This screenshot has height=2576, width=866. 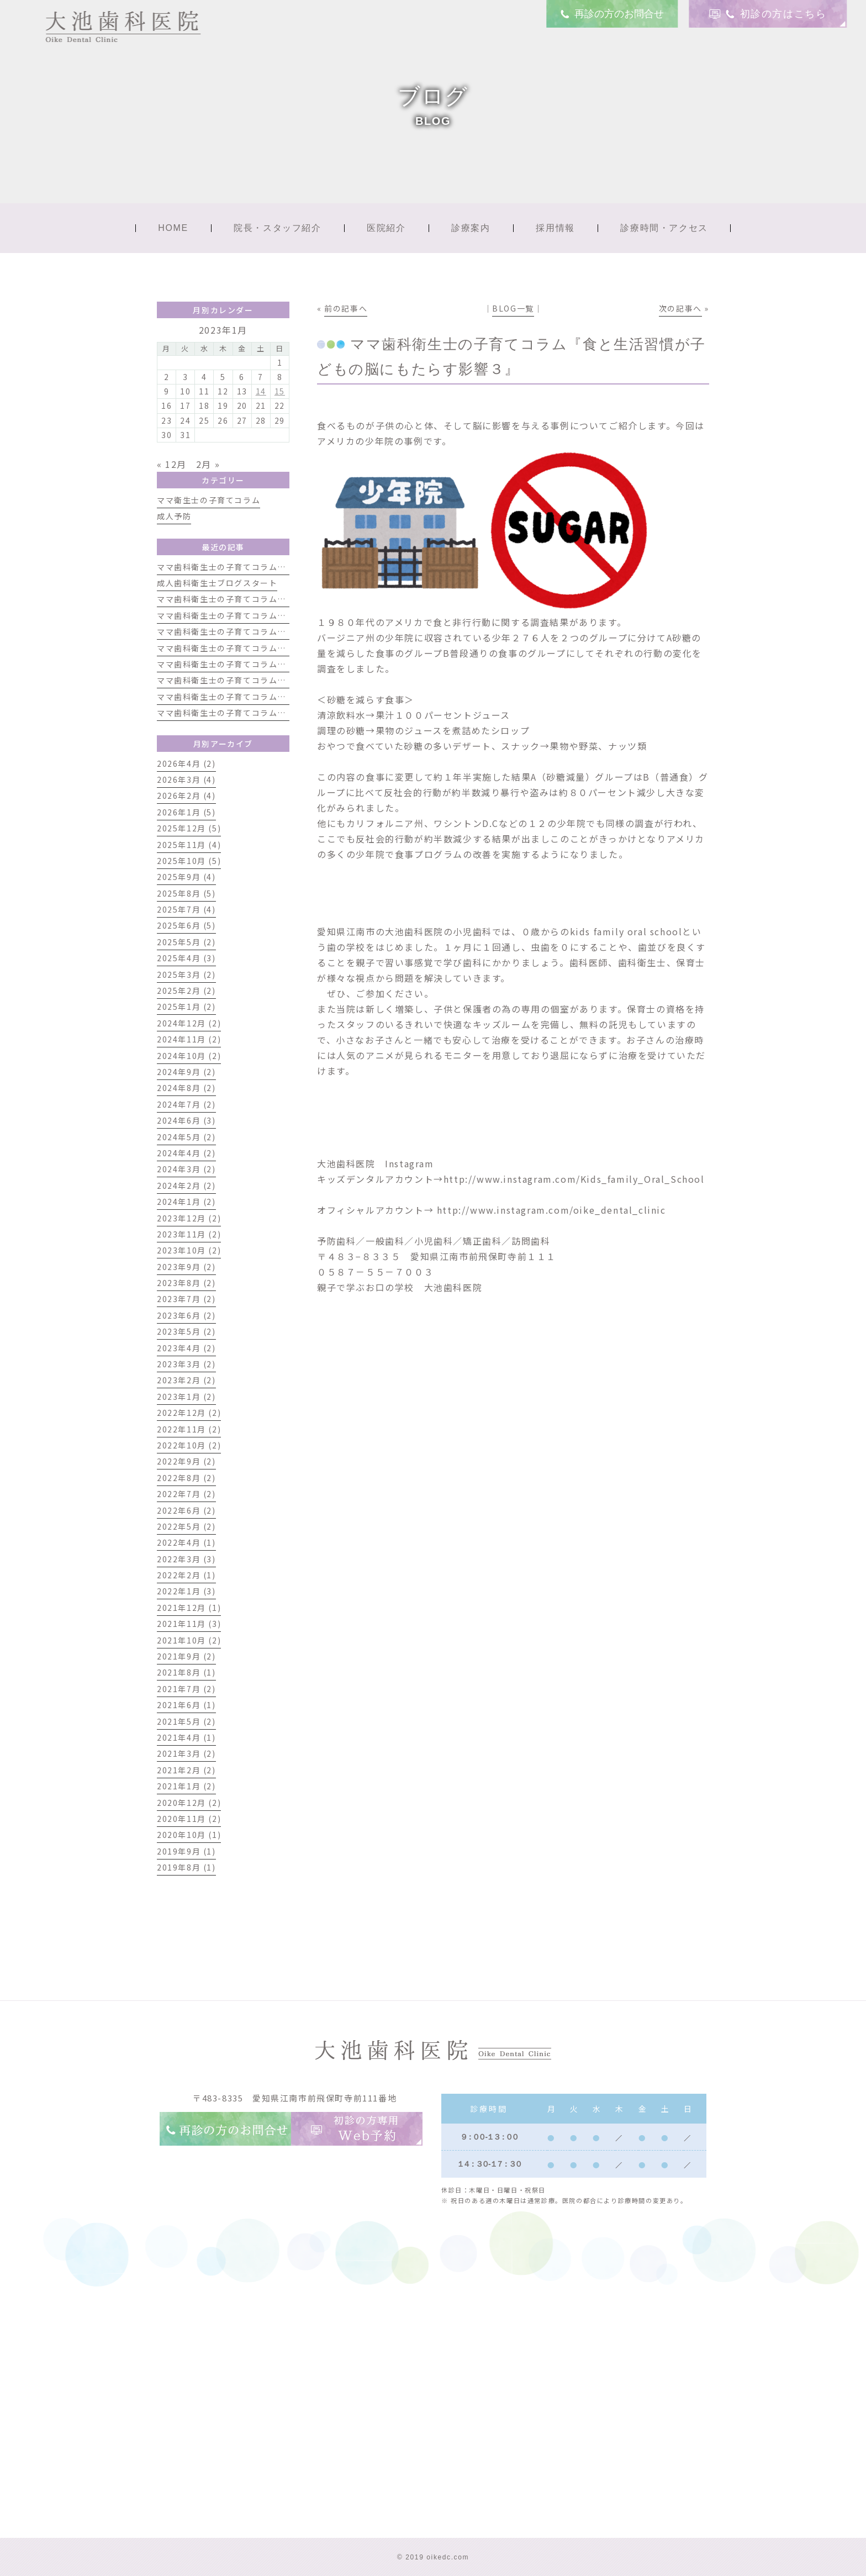 What do you see at coordinates (186, 1461) in the screenshot?
I see `2022年9月 (2)` at bounding box center [186, 1461].